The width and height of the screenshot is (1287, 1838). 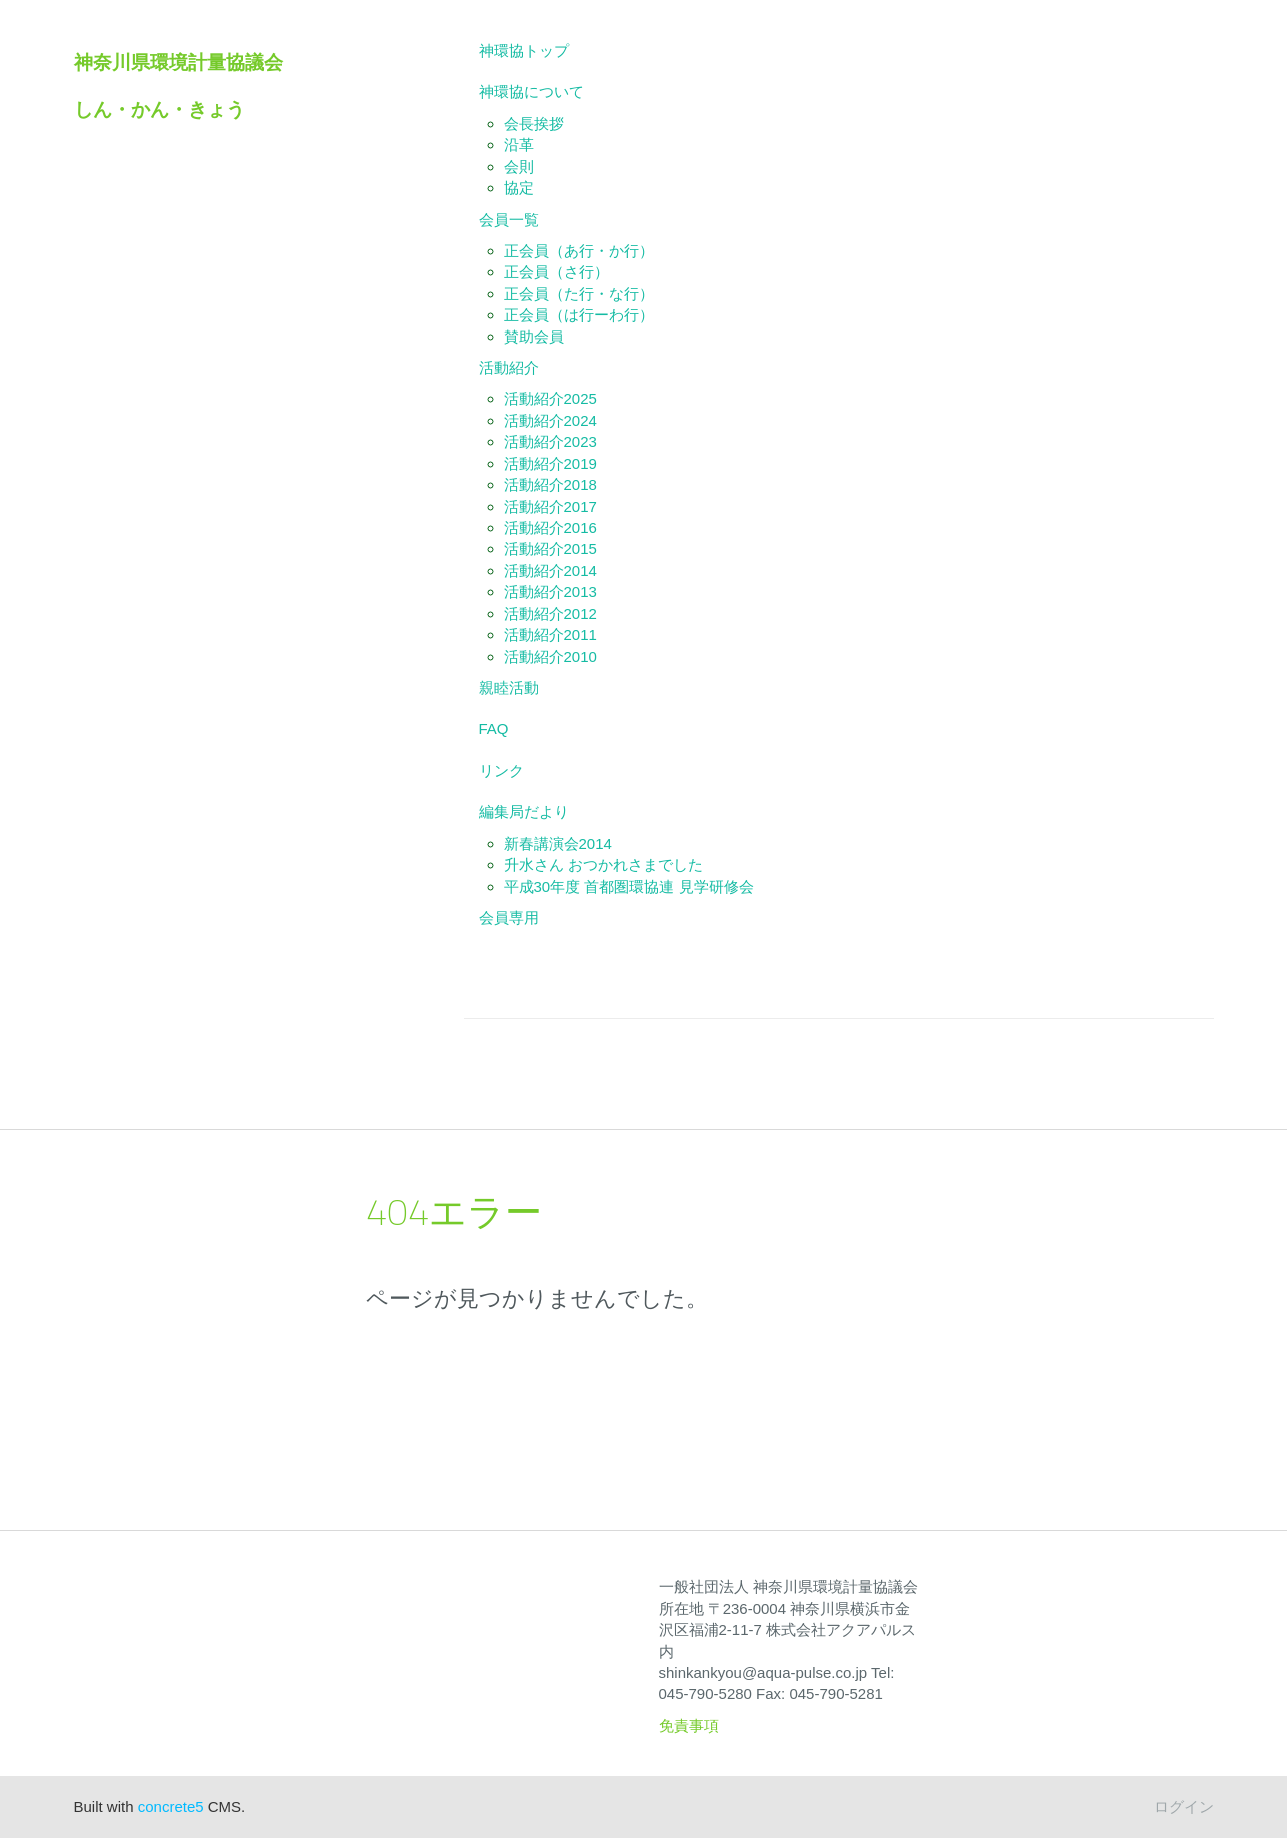 I want to click on 活動紹介2013, so click(x=550, y=591).